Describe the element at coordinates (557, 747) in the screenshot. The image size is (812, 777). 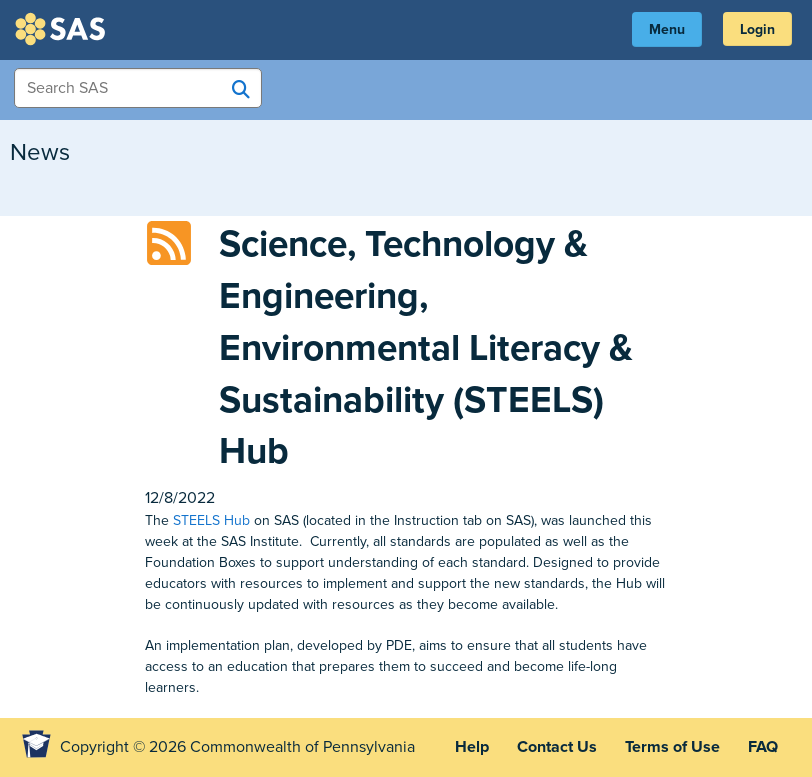
I see `Contact Us` at that location.